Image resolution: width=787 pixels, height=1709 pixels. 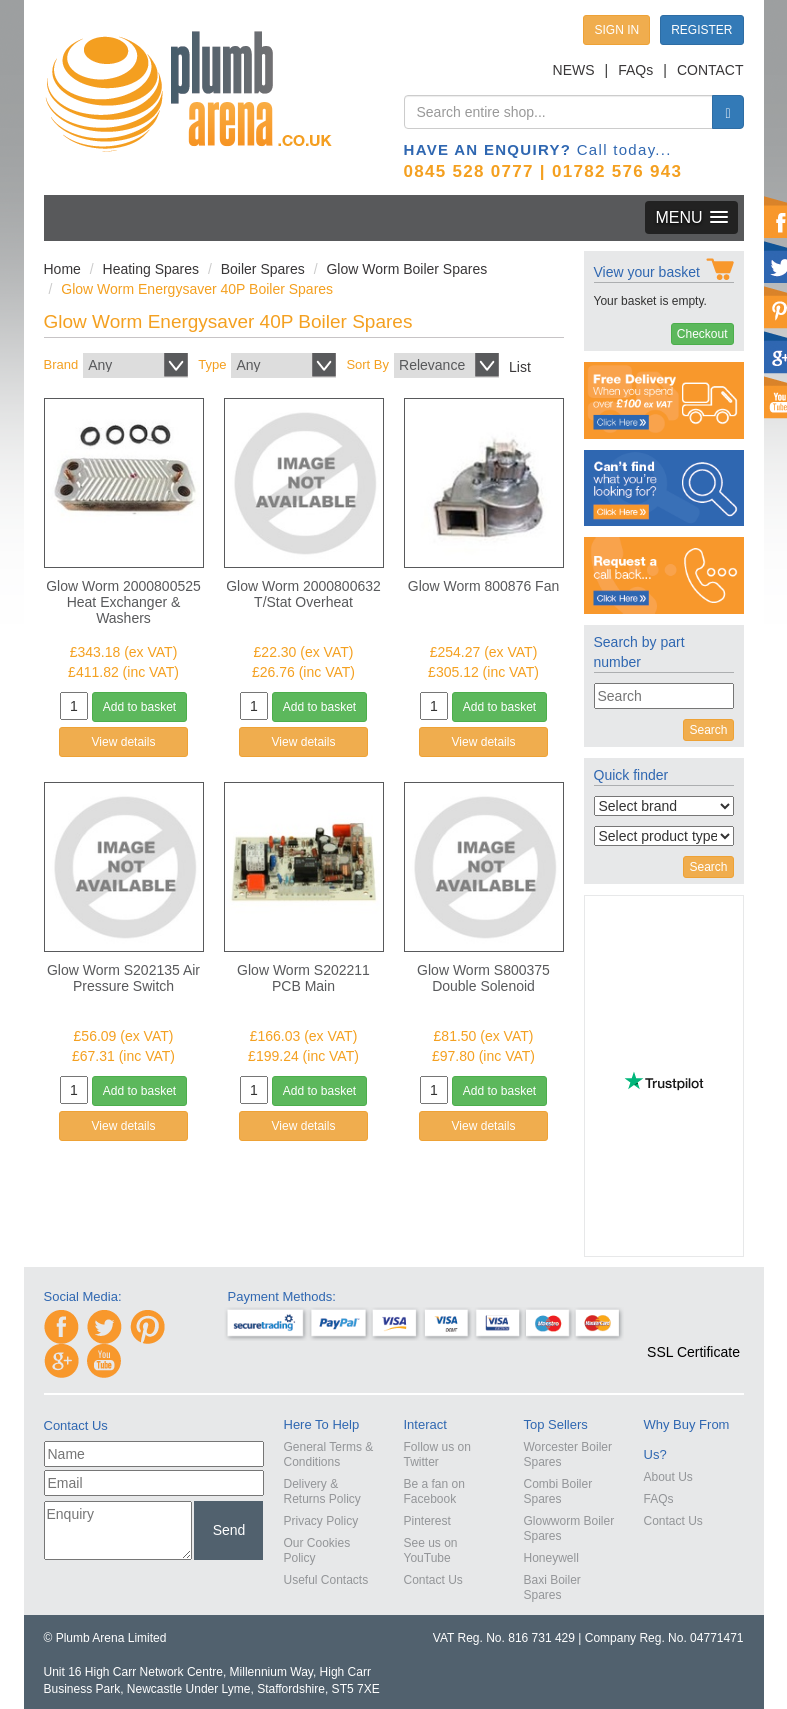 What do you see at coordinates (701, 30) in the screenshot?
I see `REGISTER` at bounding box center [701, 30].